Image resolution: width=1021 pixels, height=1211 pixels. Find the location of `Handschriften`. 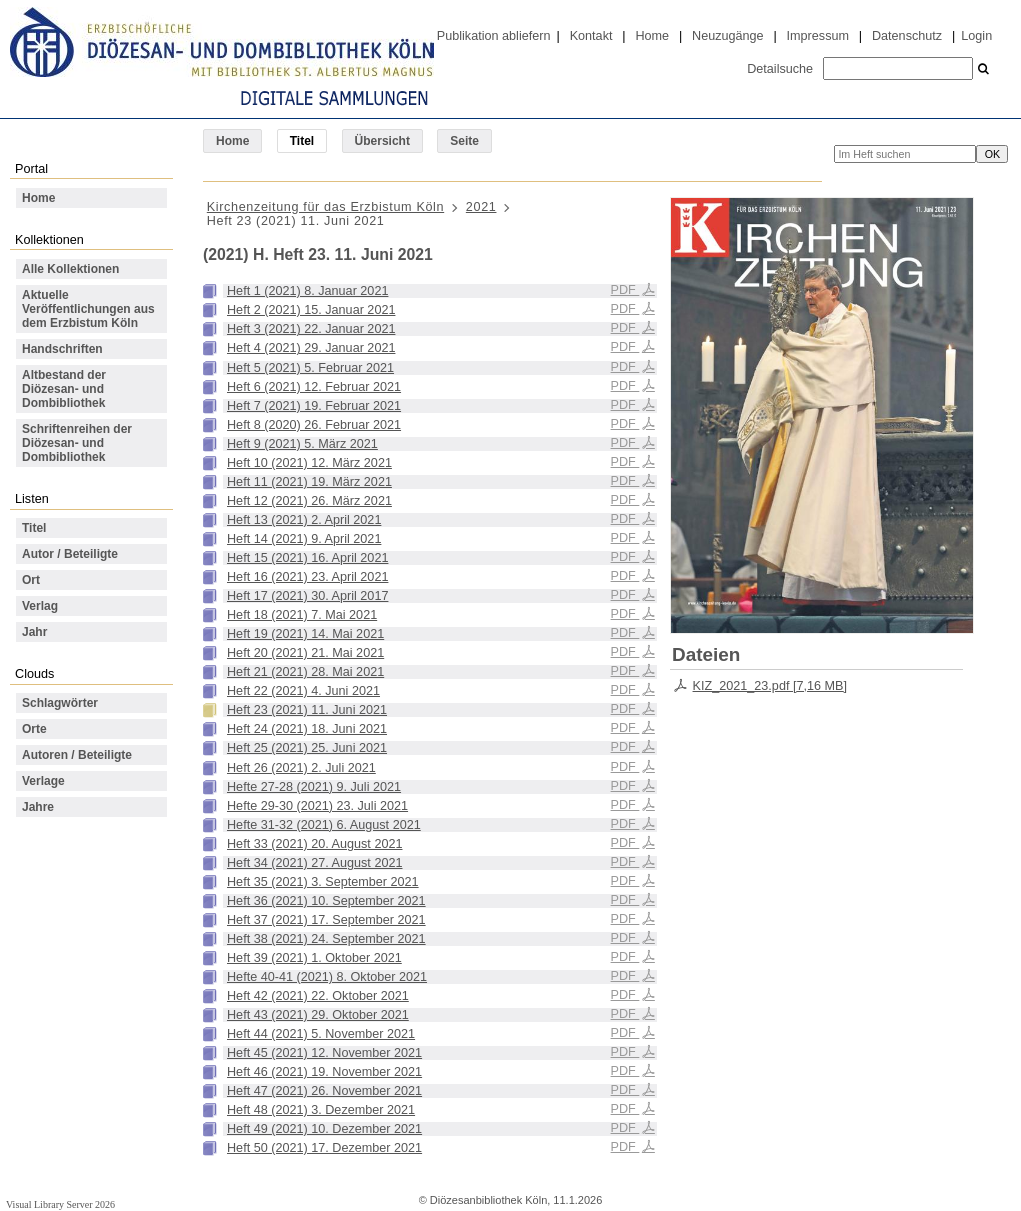

Handschriften is located at coordinates (62, 349).